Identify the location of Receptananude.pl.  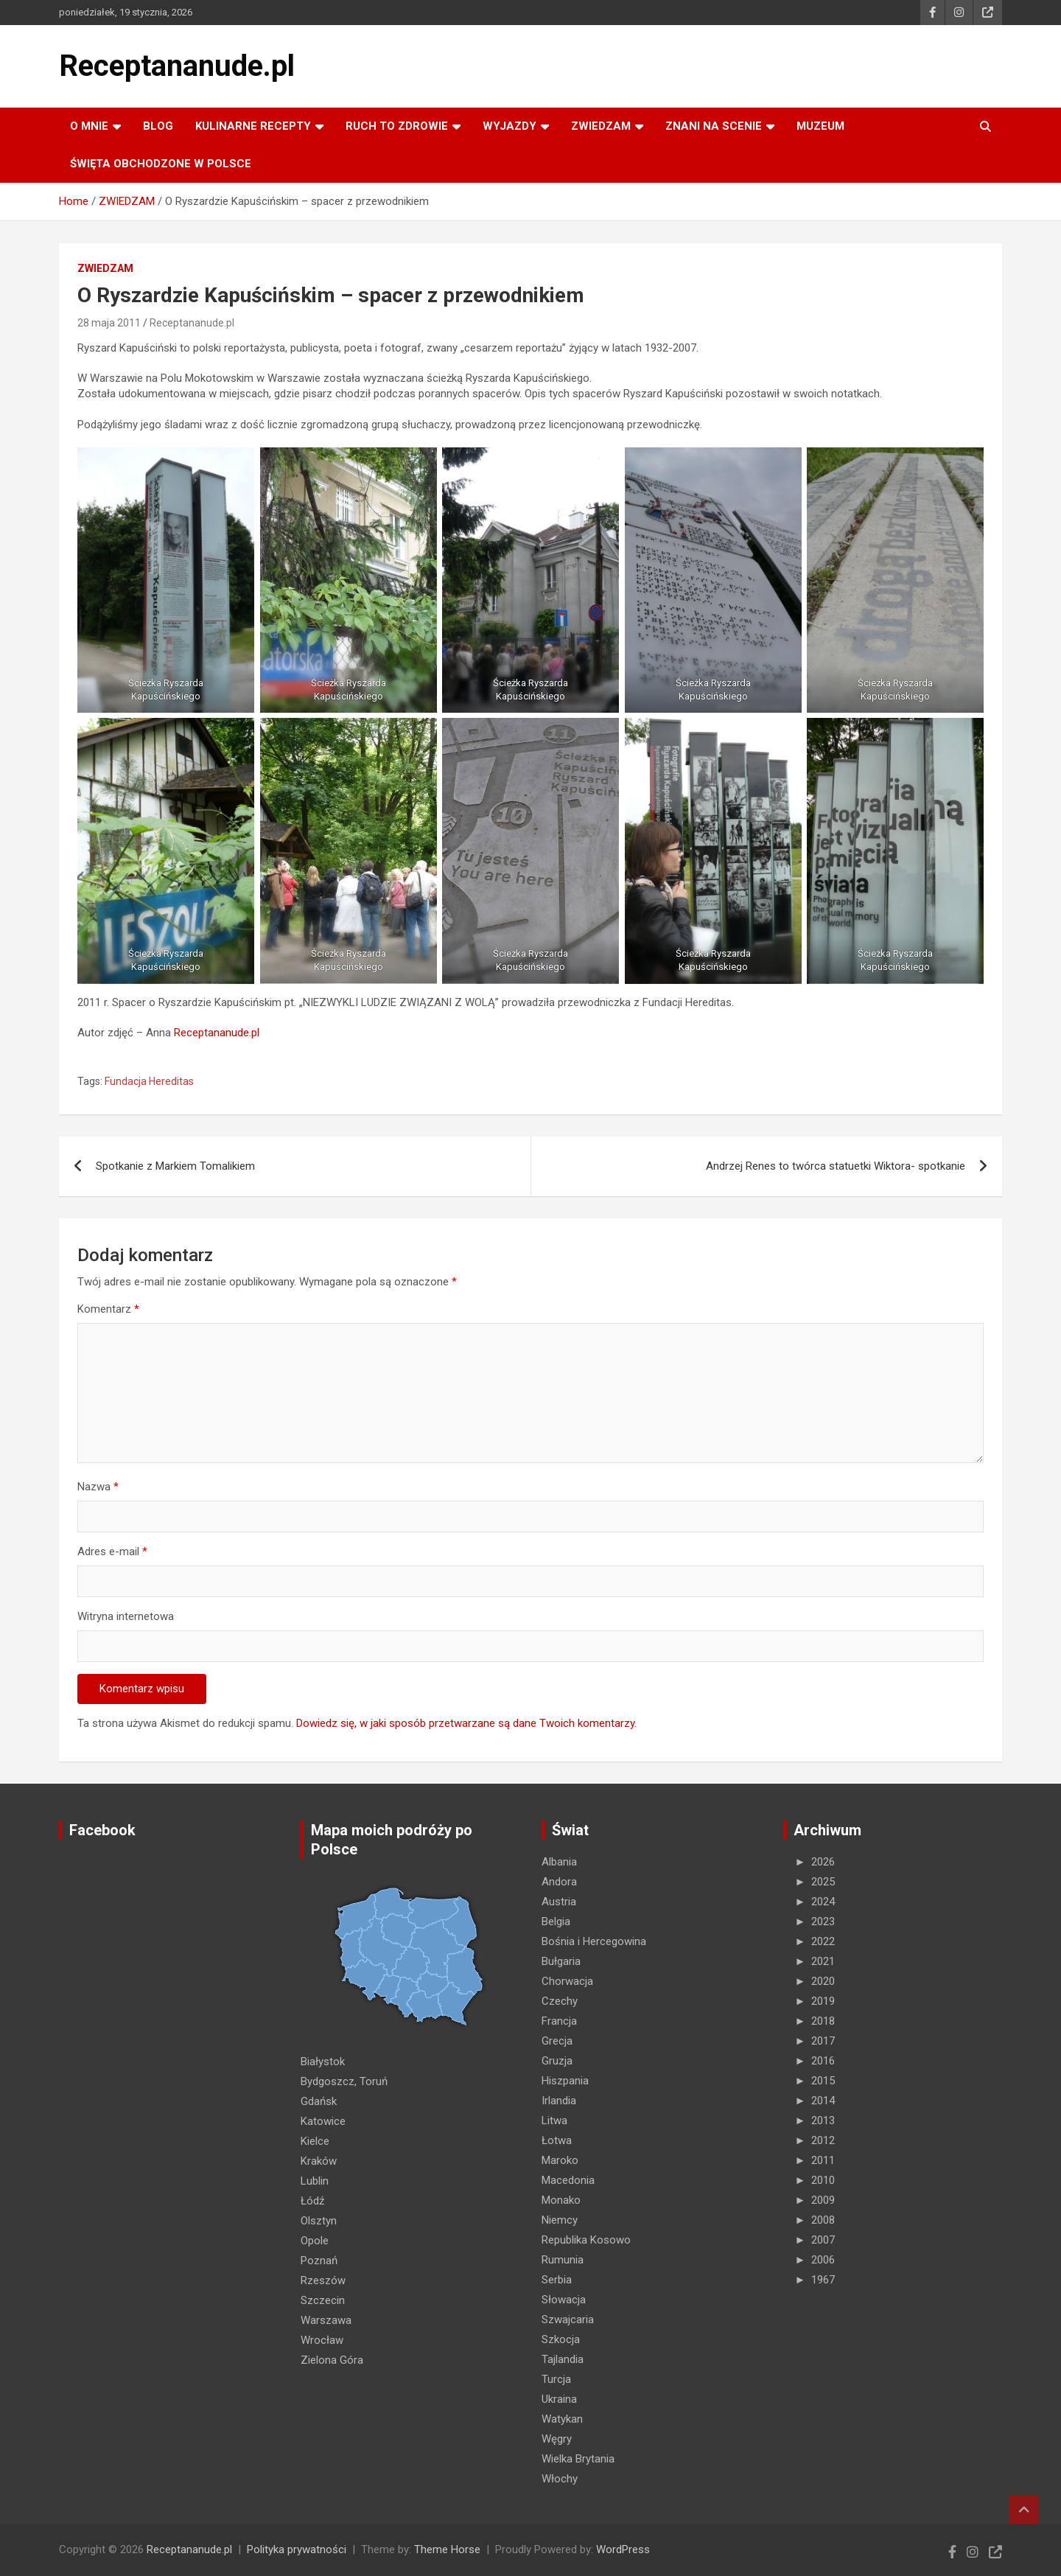
(177, 66).